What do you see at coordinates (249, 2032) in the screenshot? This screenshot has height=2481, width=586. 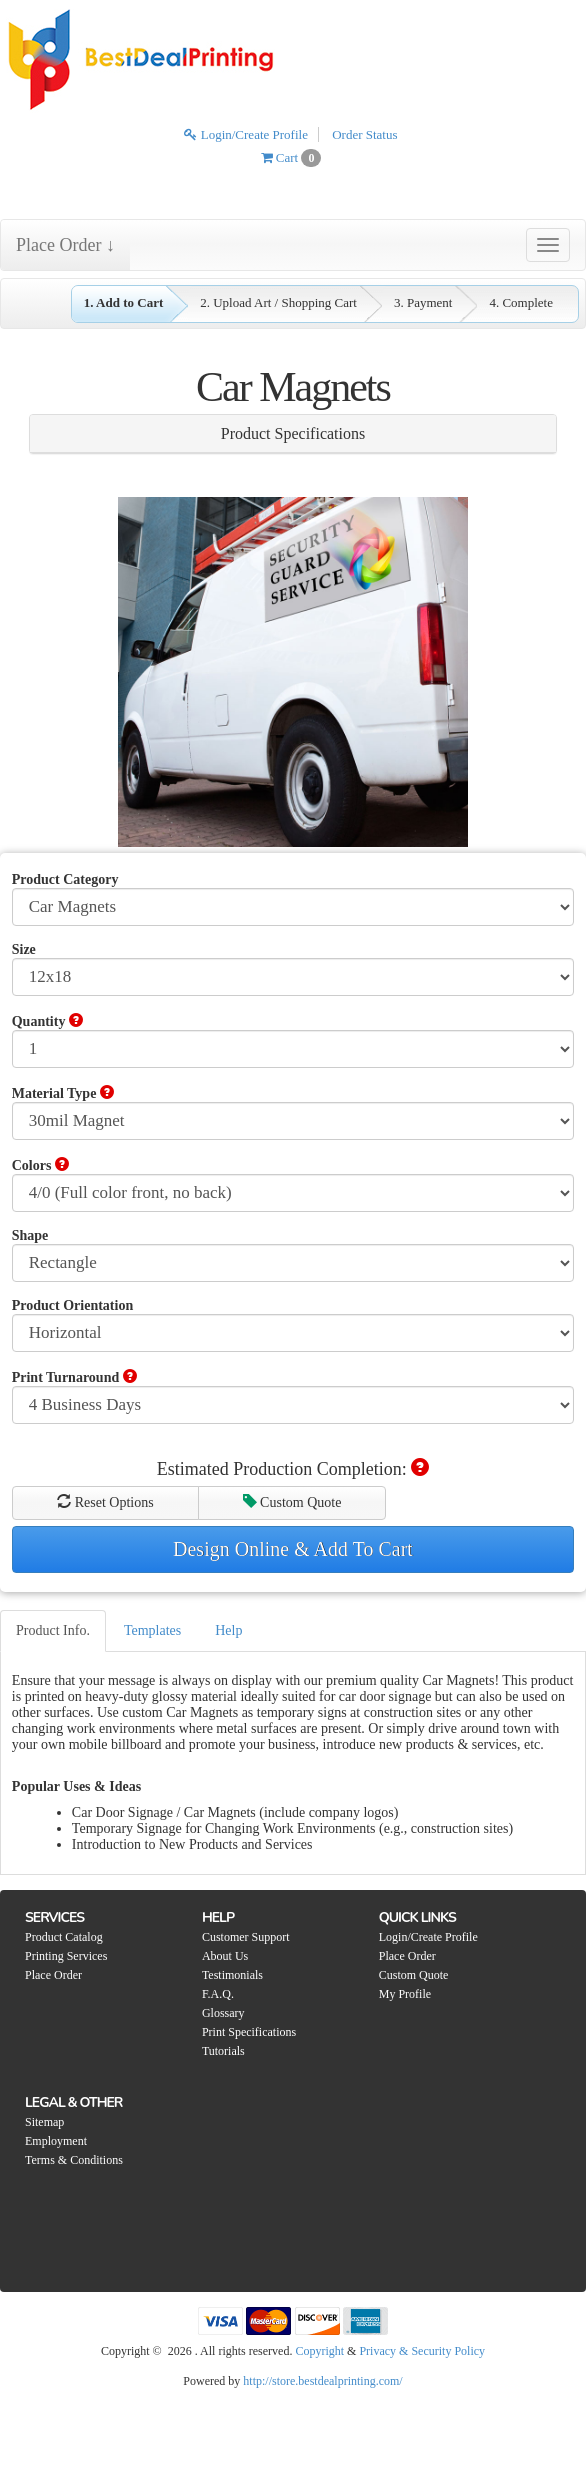 I see `Print Specifications` at bounding box center [249, 2032].